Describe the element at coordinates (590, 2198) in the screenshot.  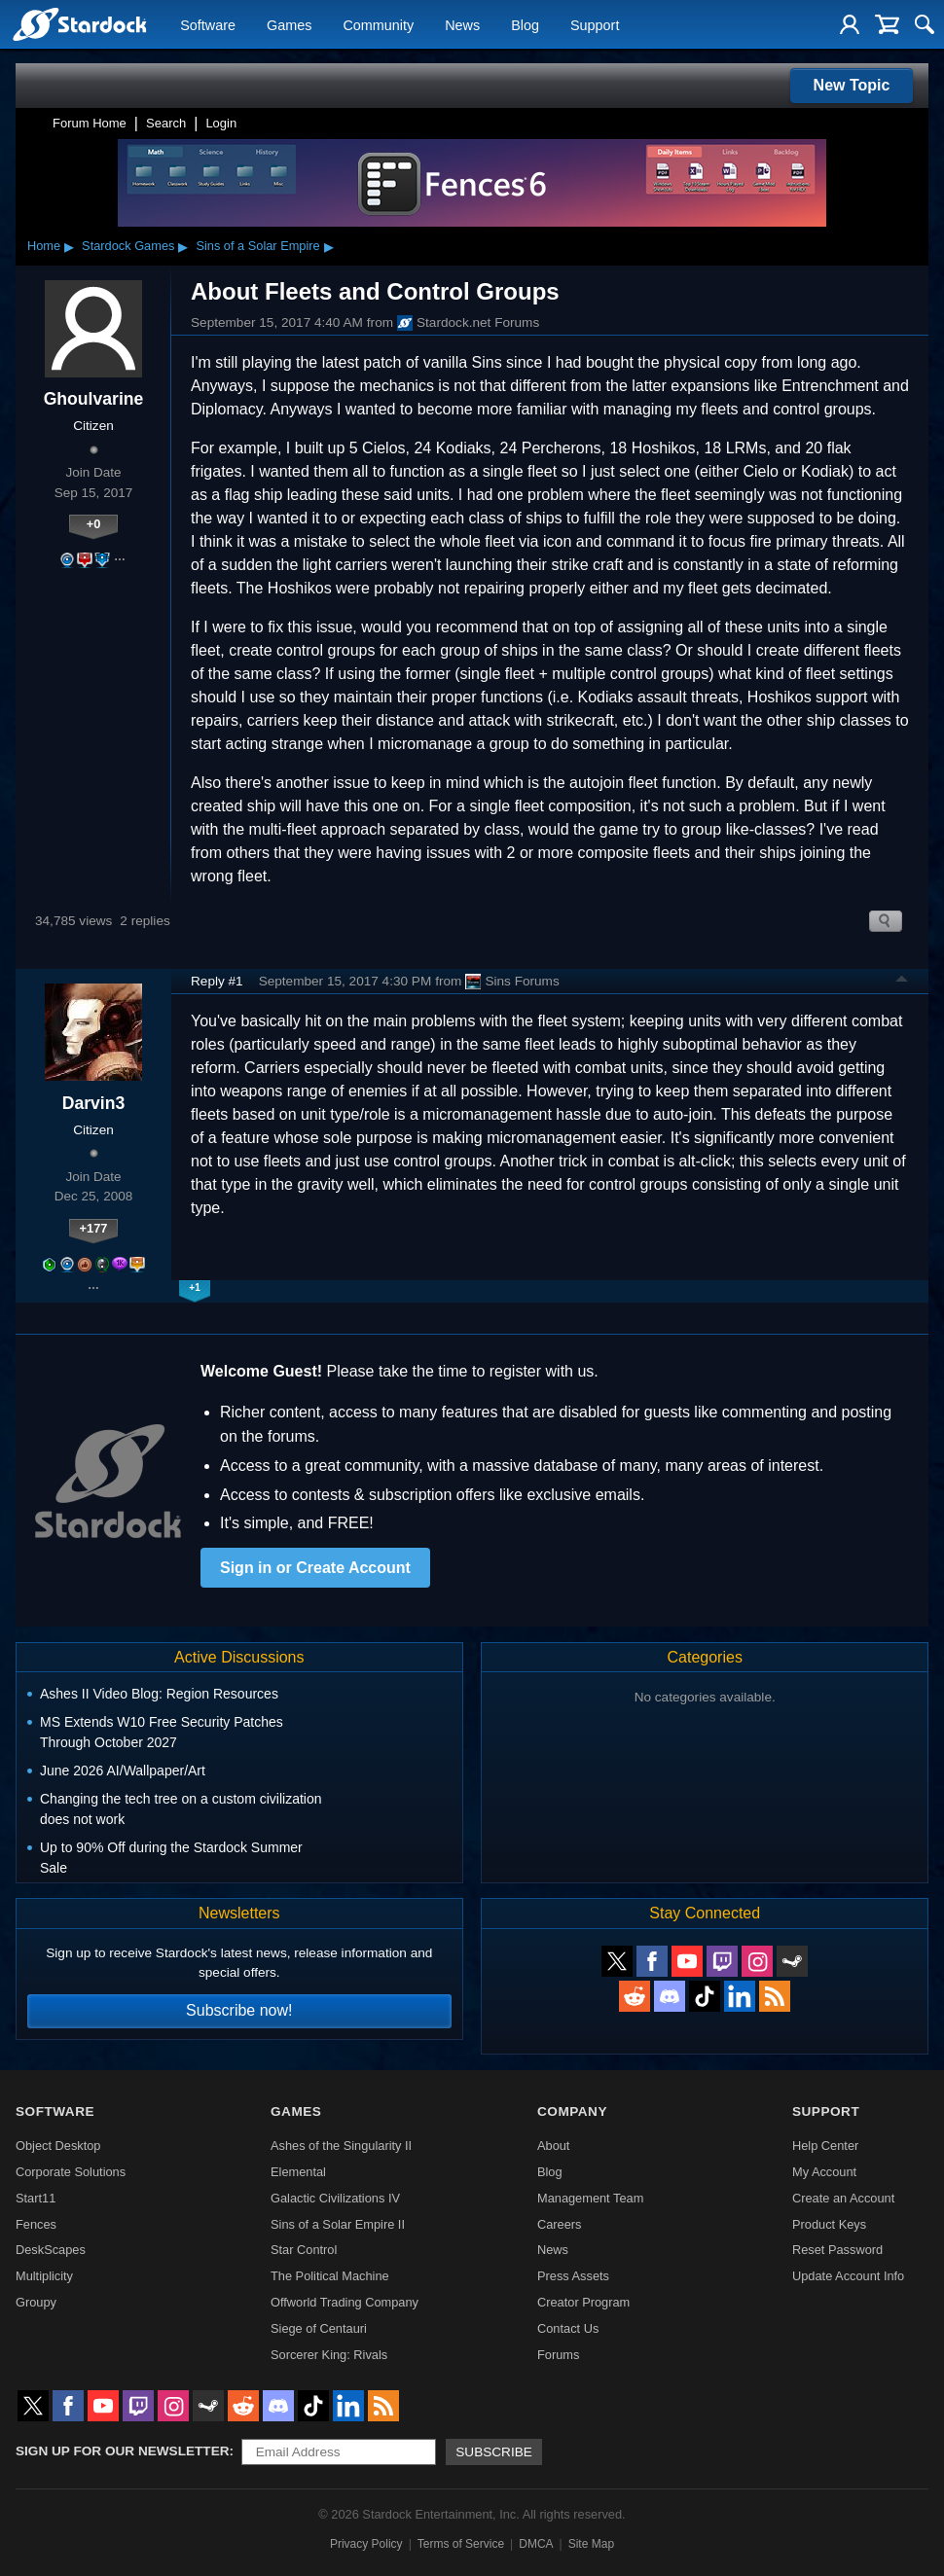
I see `Management Team` at that location.